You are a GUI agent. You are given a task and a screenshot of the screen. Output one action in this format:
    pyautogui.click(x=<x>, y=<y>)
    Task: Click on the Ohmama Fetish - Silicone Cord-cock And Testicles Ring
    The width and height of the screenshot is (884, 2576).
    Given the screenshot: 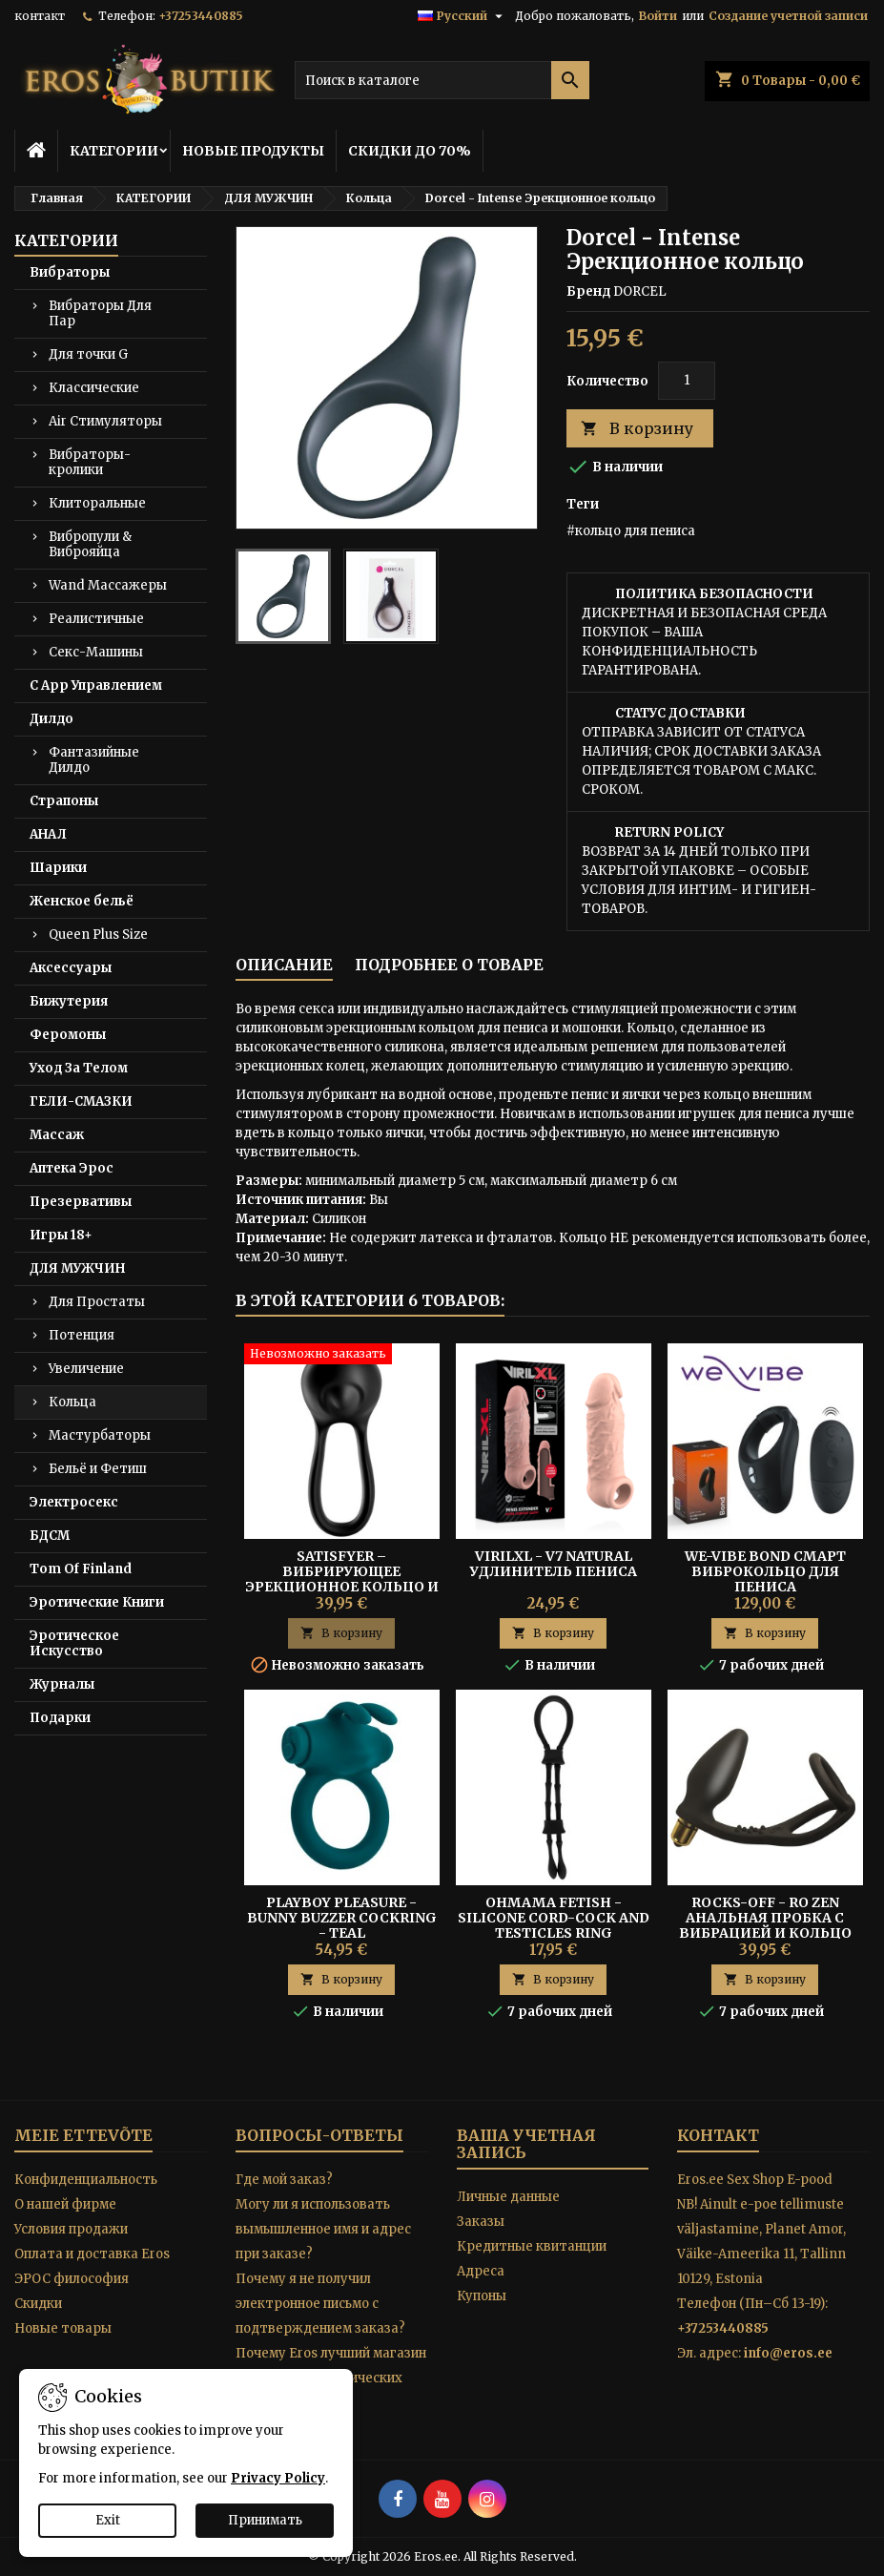 What is the action you would take?
    pyautogui.click(x=553, y=1918)
    